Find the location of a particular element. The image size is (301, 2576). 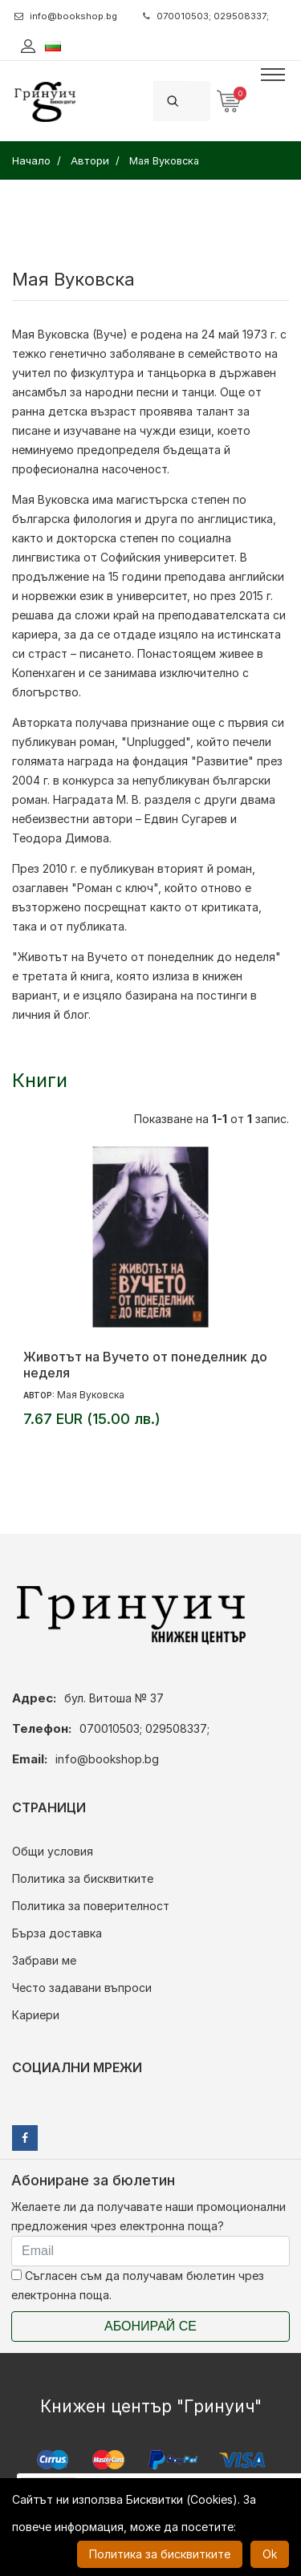

Общи условия is located at coordinates (52, 1851).